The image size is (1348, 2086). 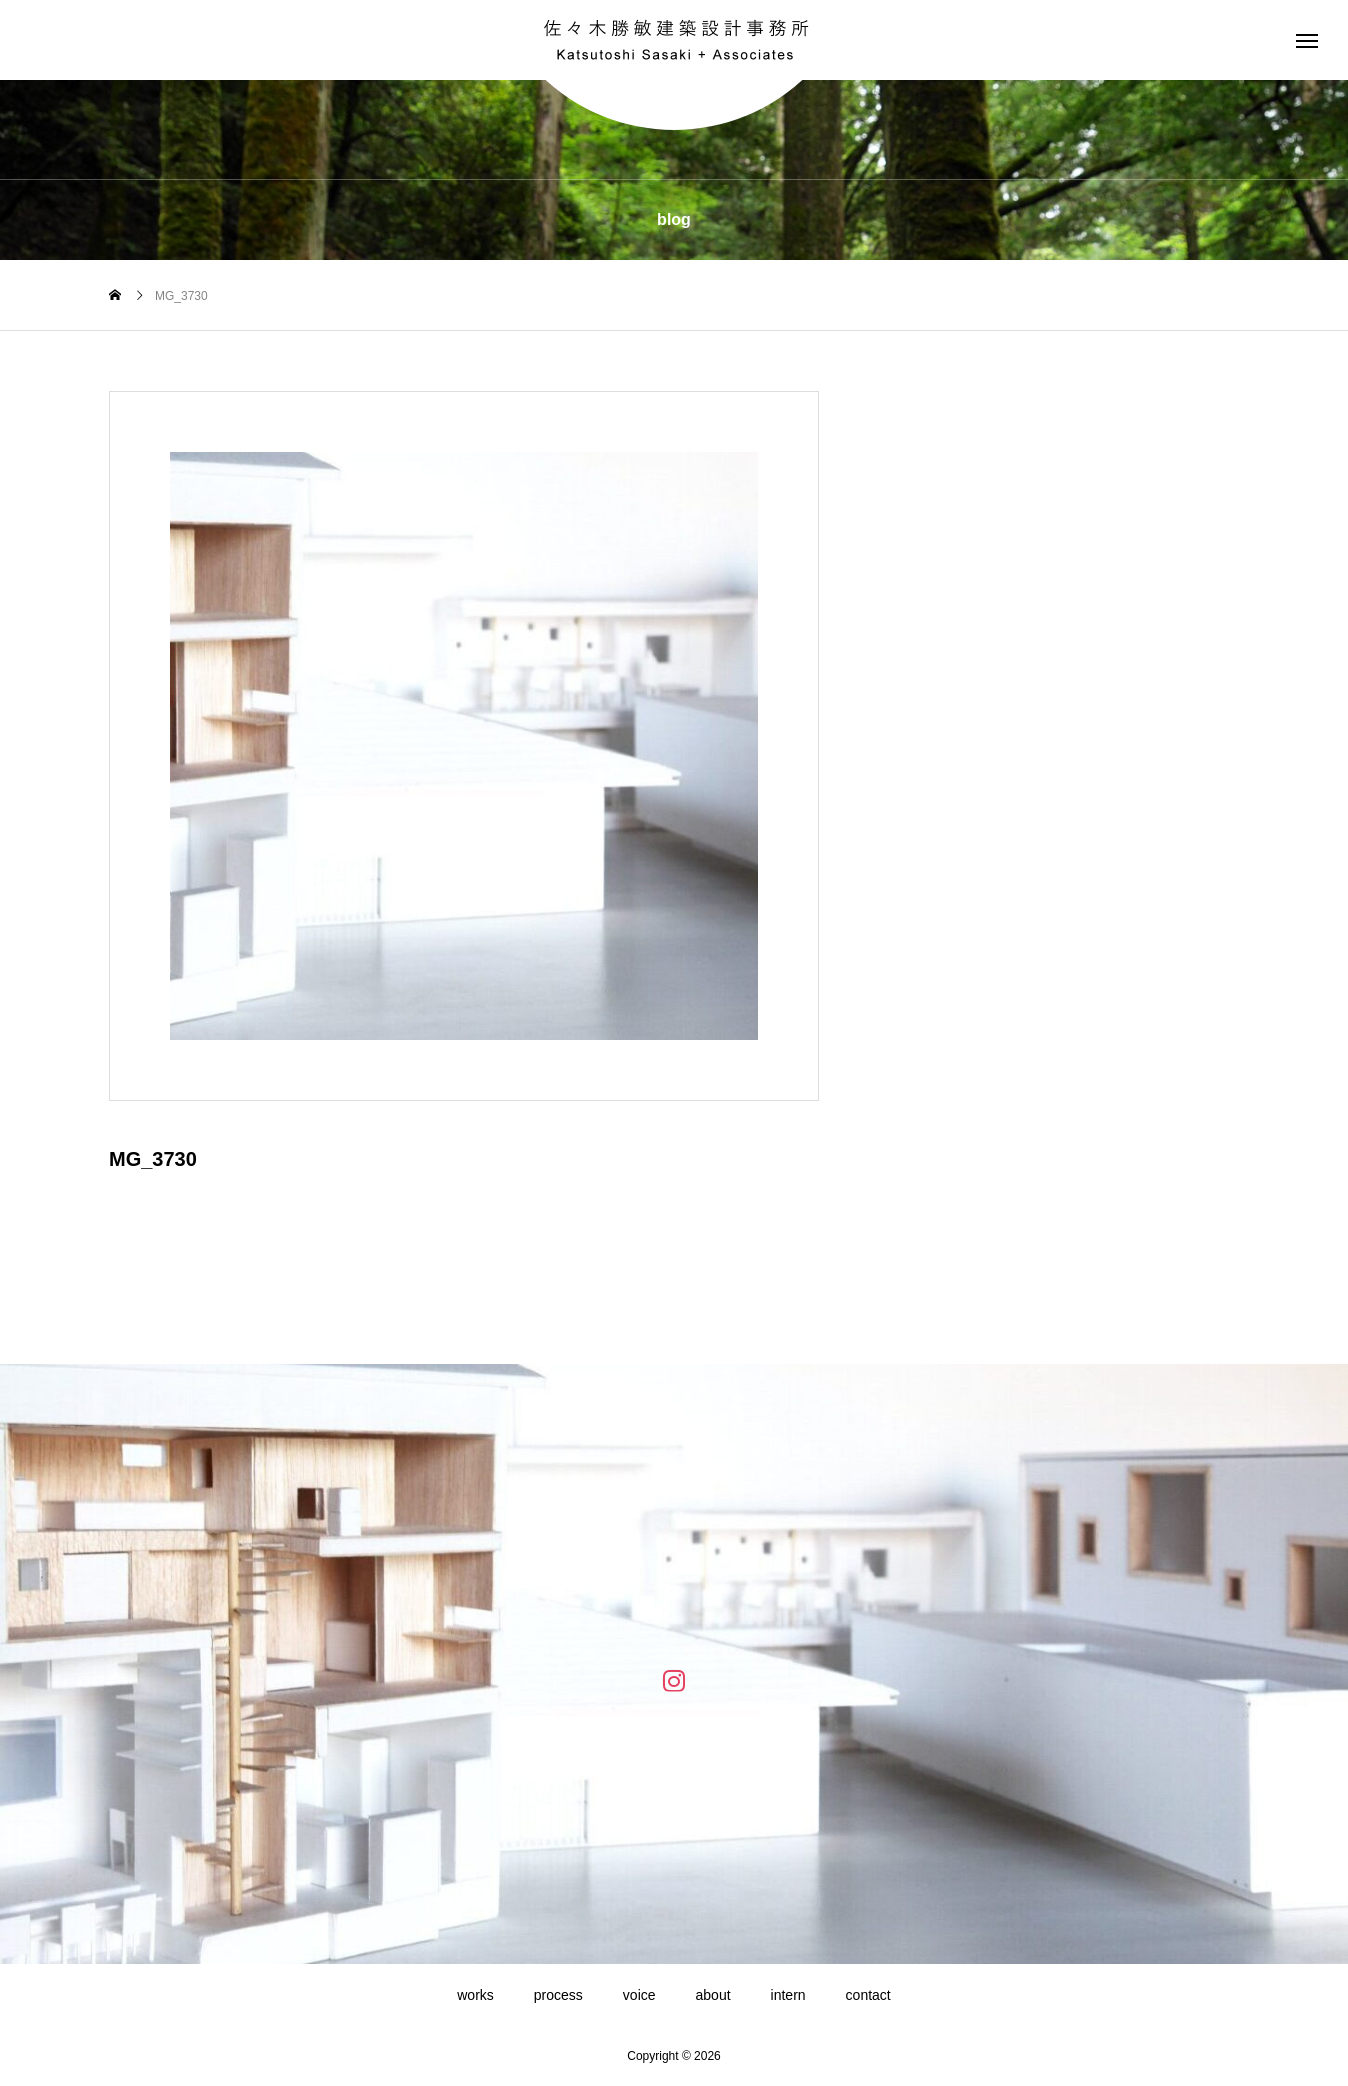 What do you see at coordinates (788, 1995) in the screenshot?
I see `intern` at bounding box center [788, 1995].